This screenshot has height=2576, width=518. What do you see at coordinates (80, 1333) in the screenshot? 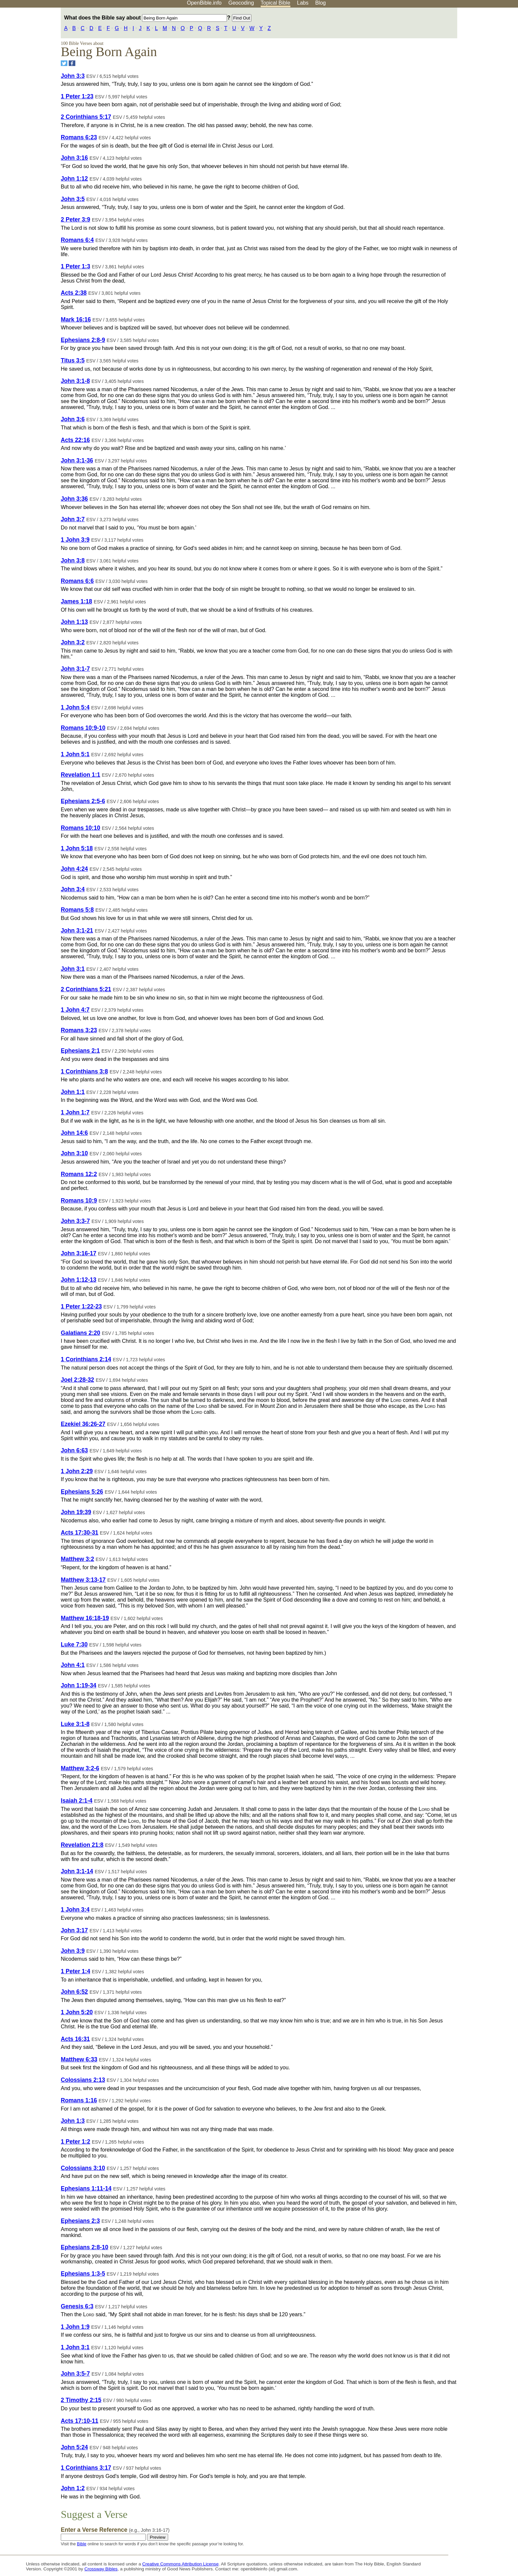
I see `Galatians 2:20` at bounding box center [80, 1333].